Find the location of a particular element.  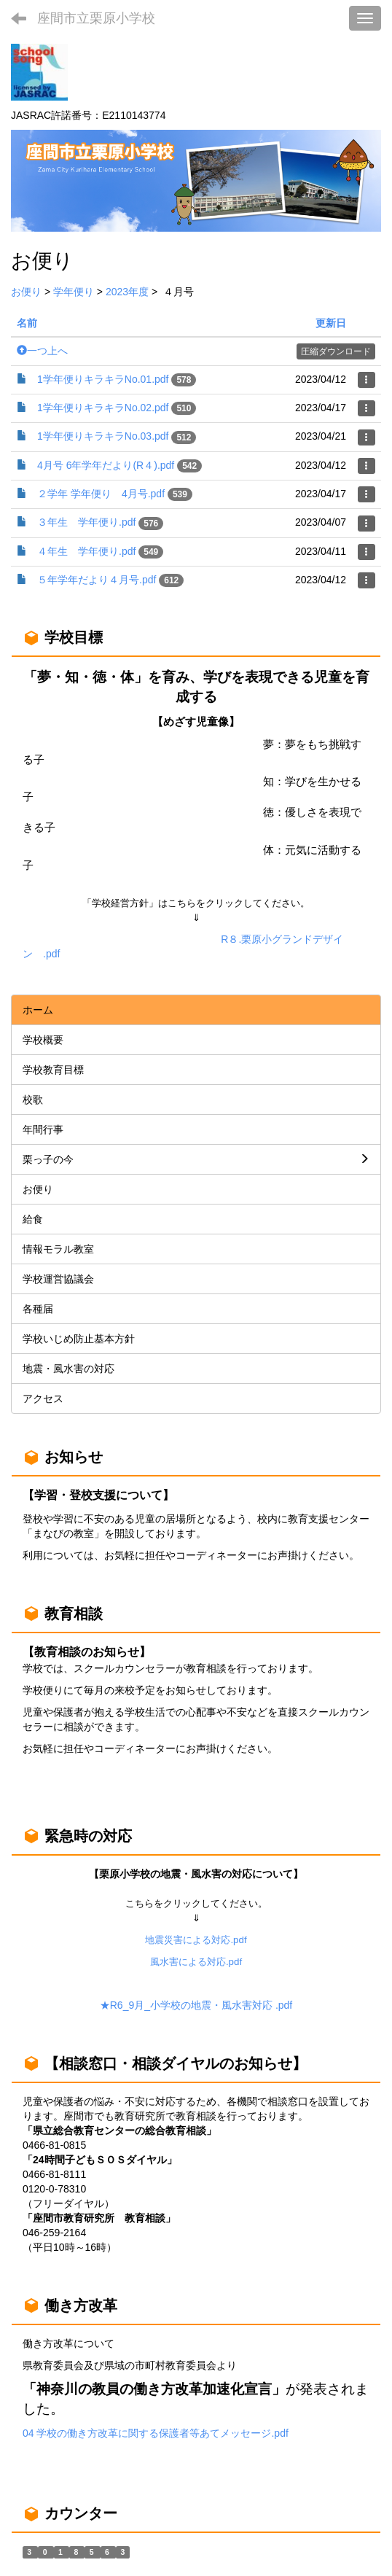

風水害による対応.pdf is located at coordinates (196, 1961).